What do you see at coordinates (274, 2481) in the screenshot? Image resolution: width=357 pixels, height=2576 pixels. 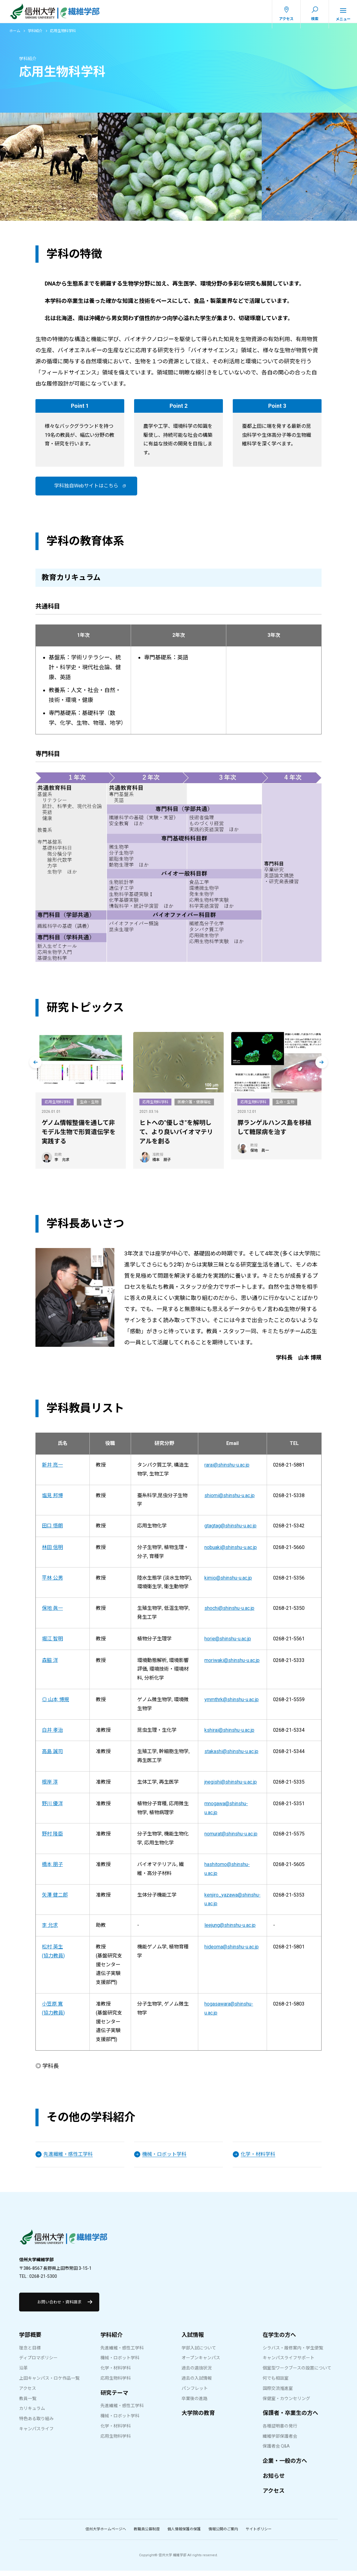 I see `お知らせ` at bounding box center [274, 2481].